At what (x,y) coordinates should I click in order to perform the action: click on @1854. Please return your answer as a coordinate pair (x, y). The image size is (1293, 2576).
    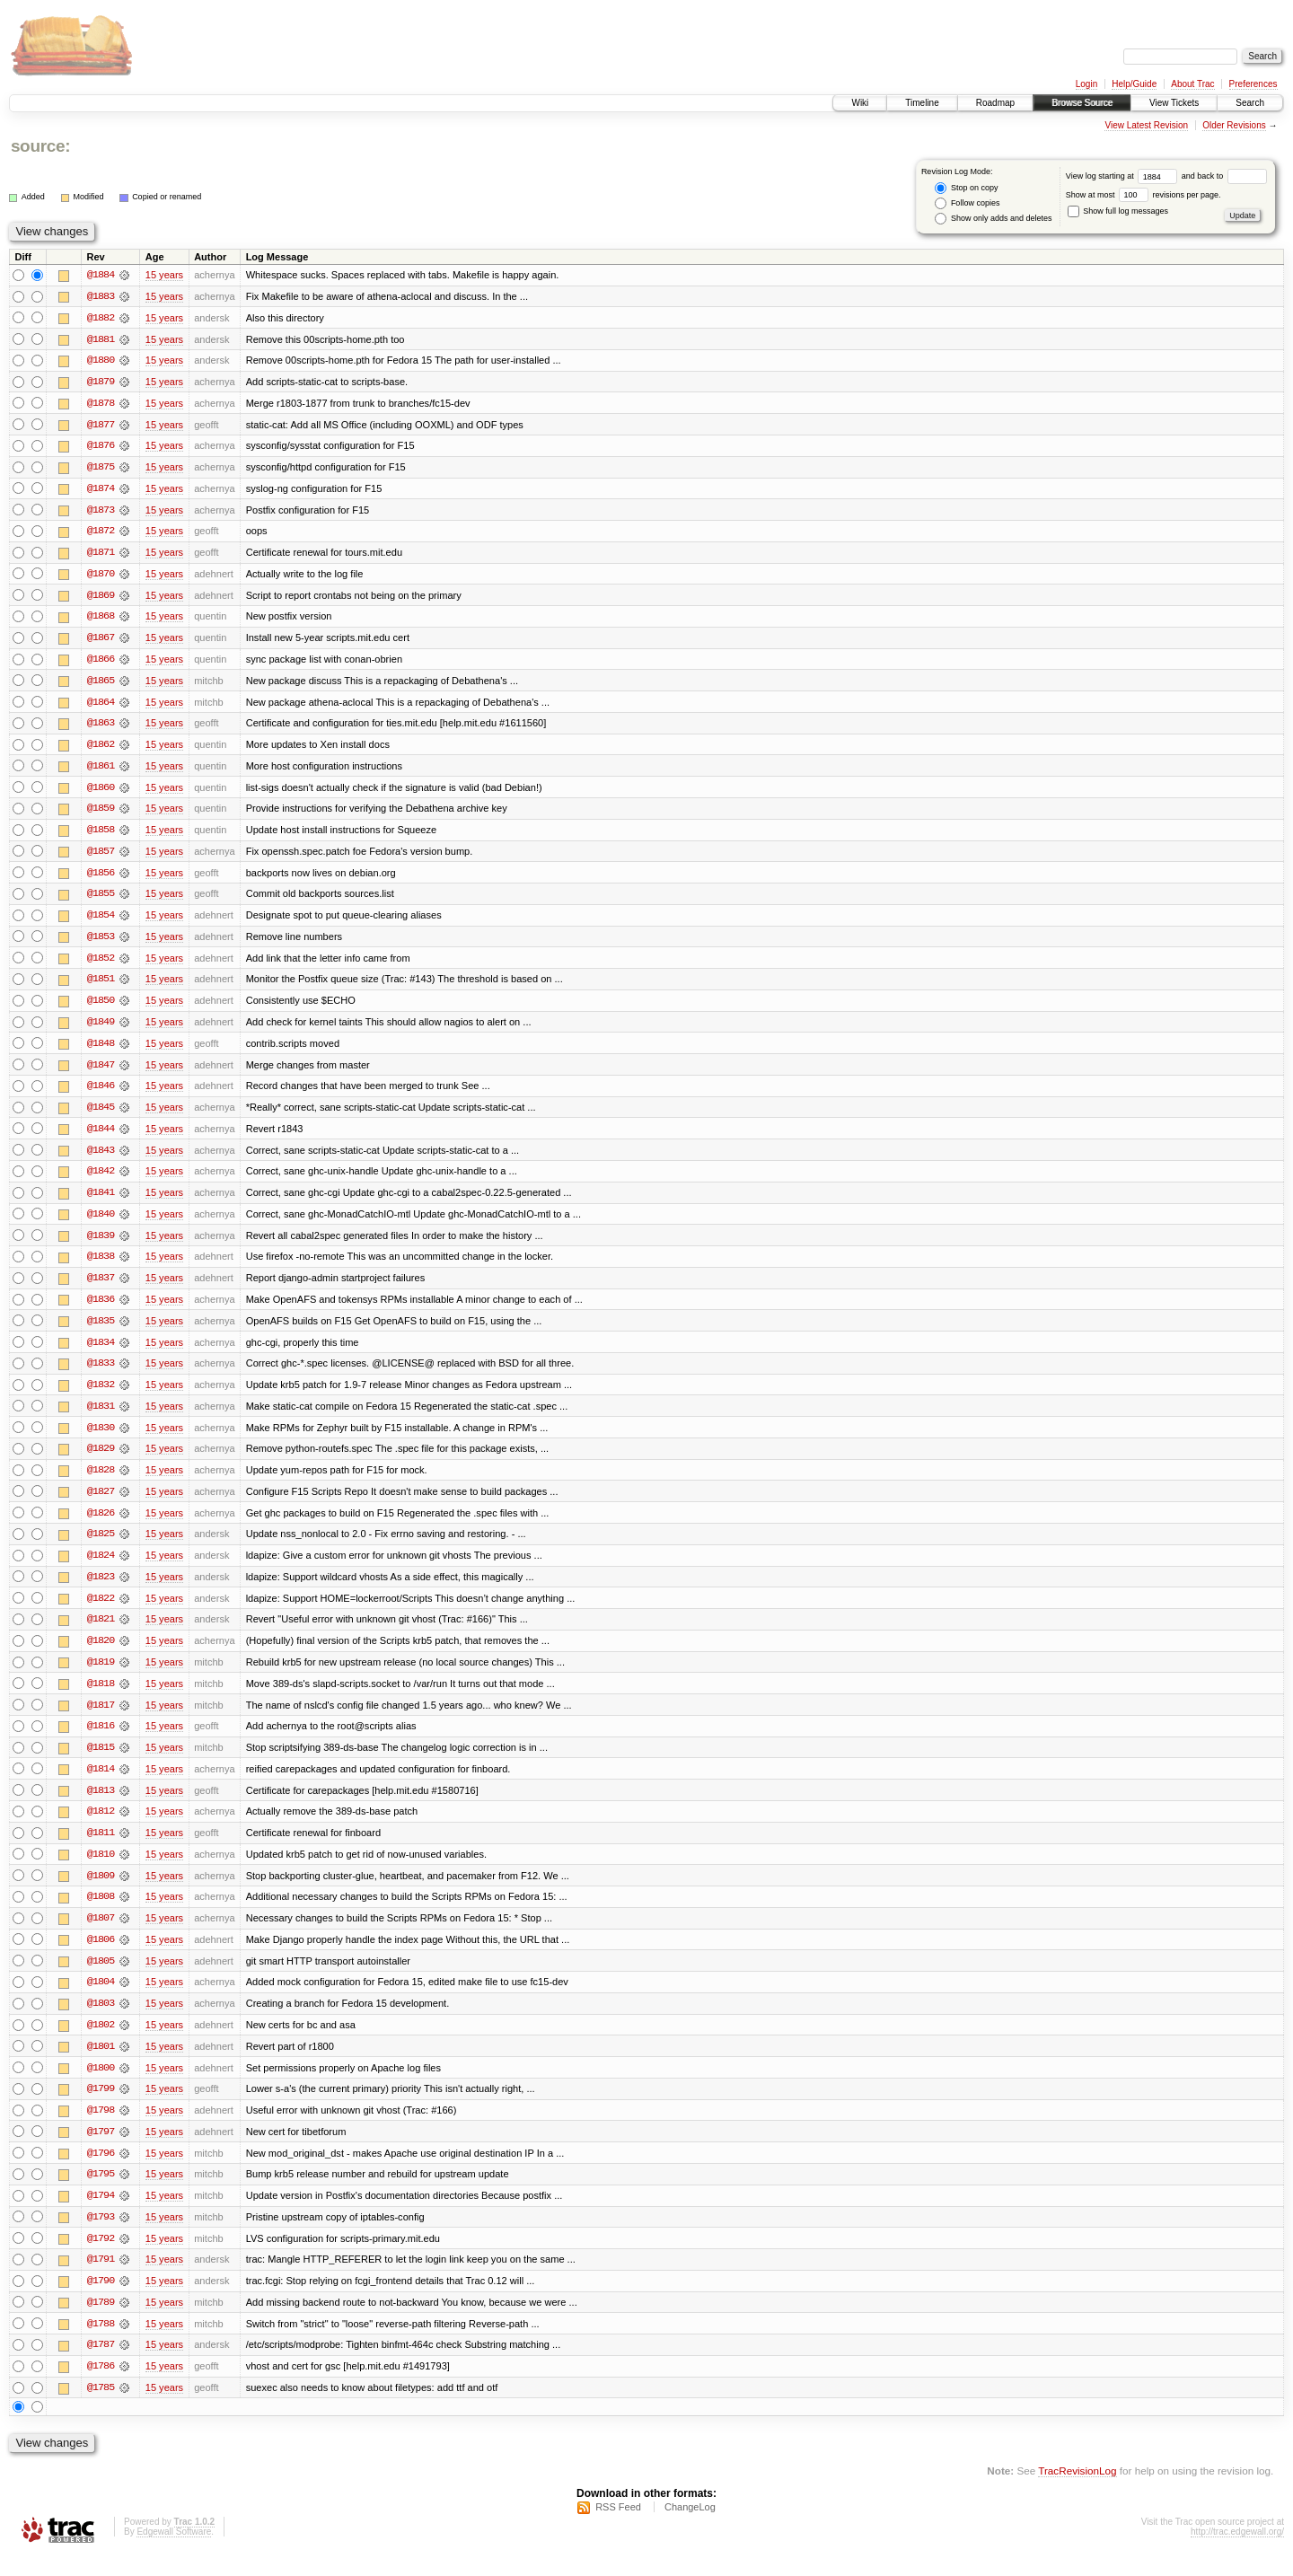
    Looking at the image, I should click on (100, 921).